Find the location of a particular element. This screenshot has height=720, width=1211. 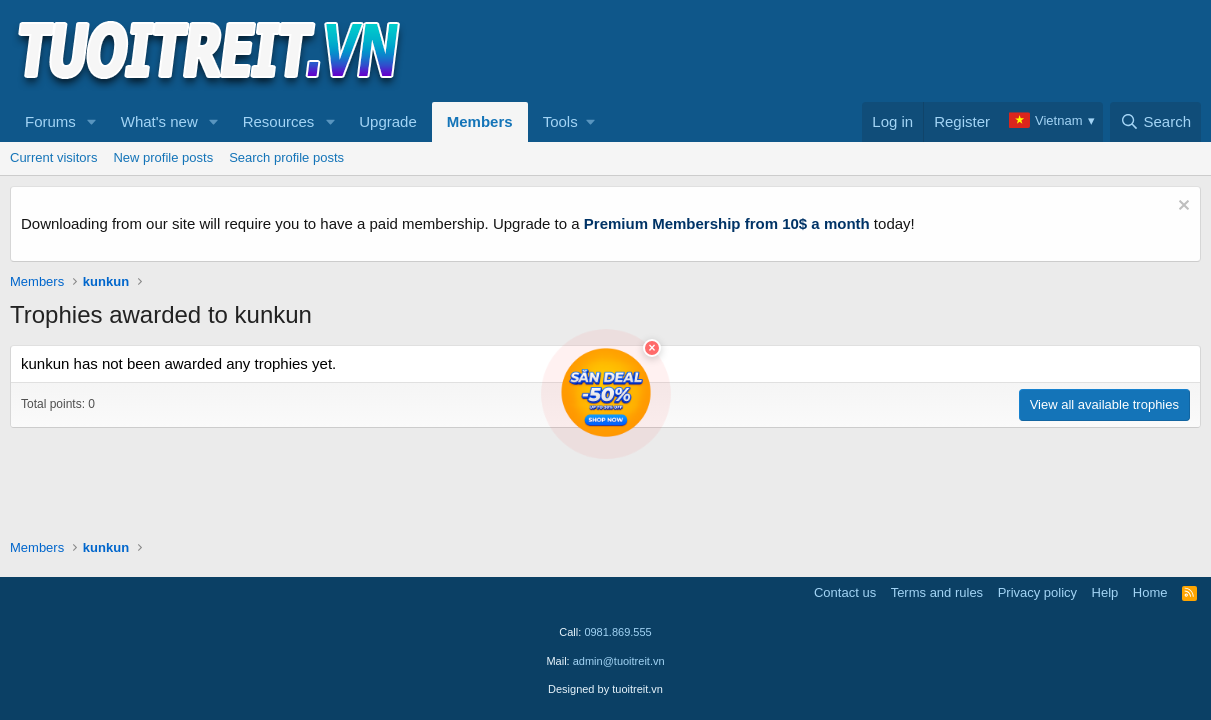

Upgrade is located at coordinates (388, 121).